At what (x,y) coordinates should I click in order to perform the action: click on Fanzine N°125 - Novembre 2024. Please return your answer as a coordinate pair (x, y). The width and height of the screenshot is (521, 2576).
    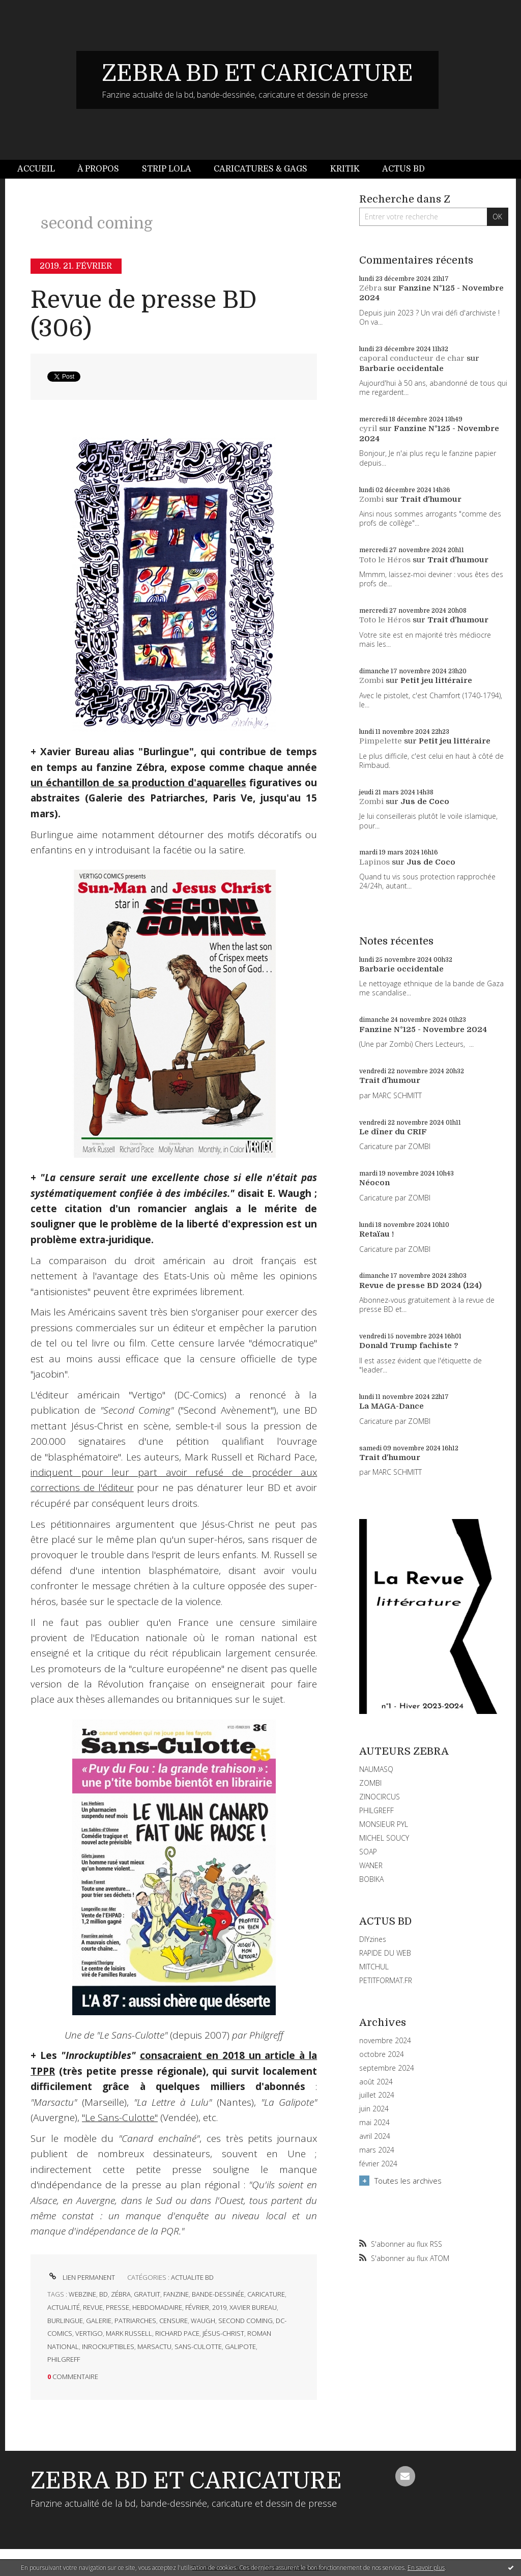
    Looking at the image, I should click on (423, 1029).